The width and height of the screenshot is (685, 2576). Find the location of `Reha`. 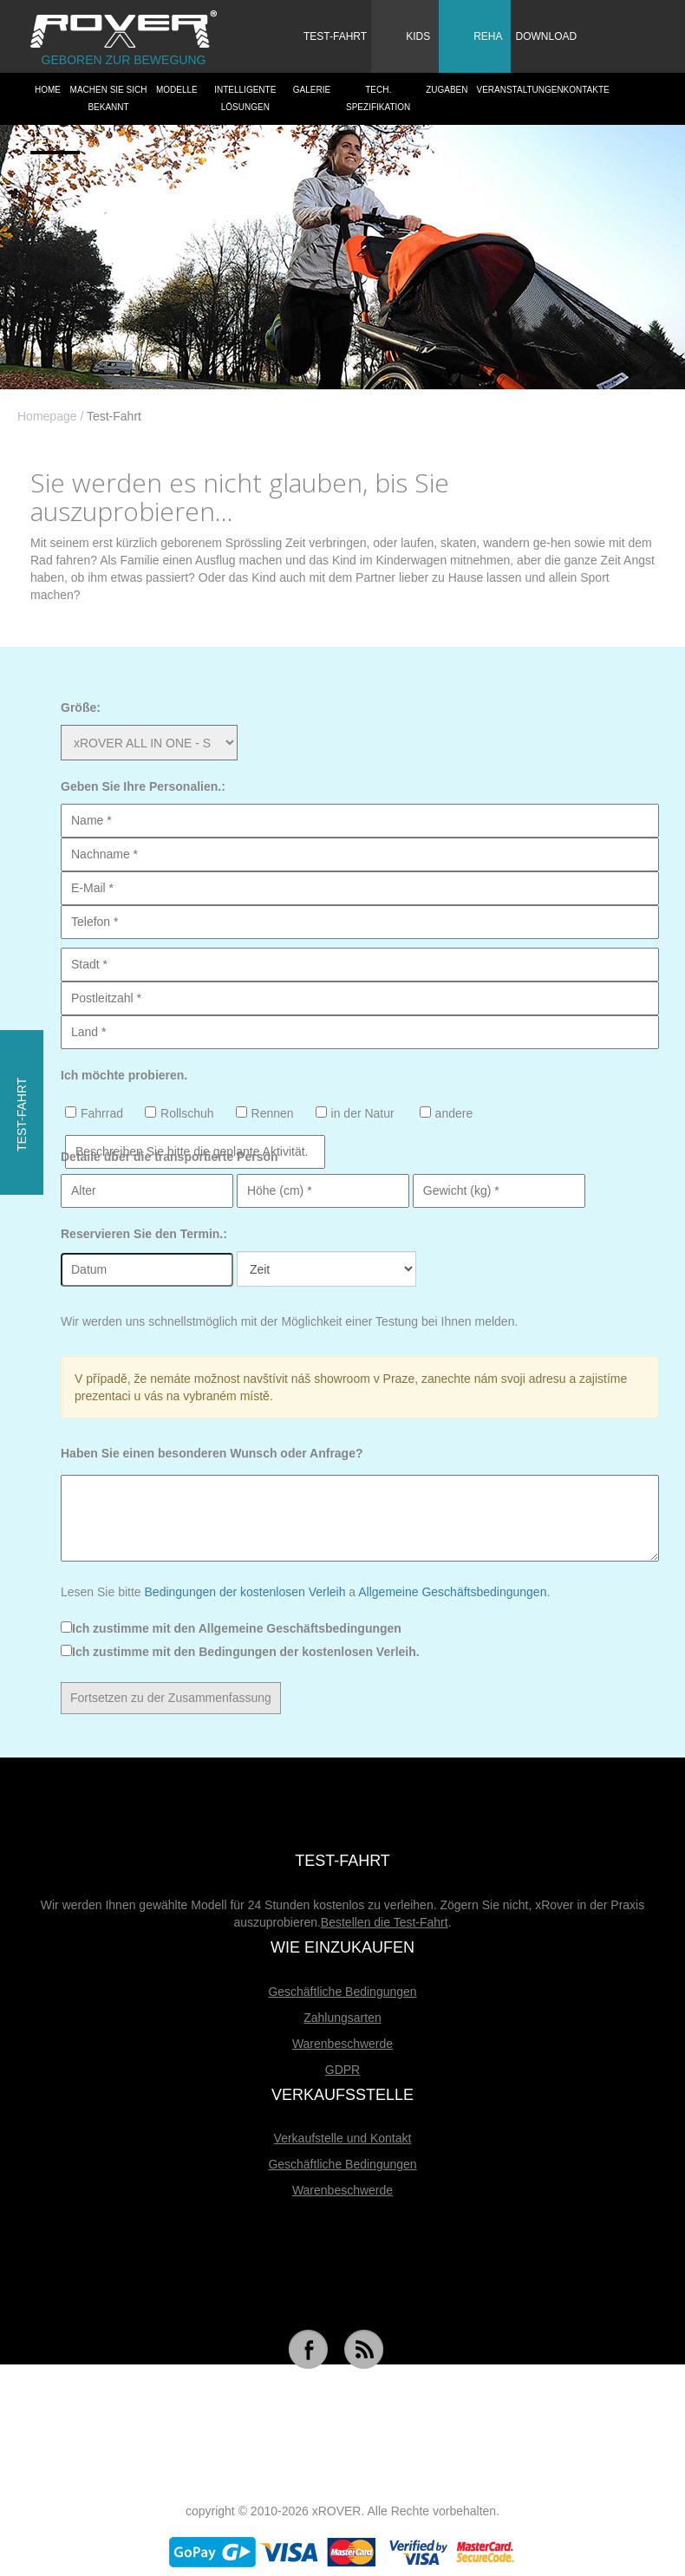

Reha is located at coordinates (472, 34).